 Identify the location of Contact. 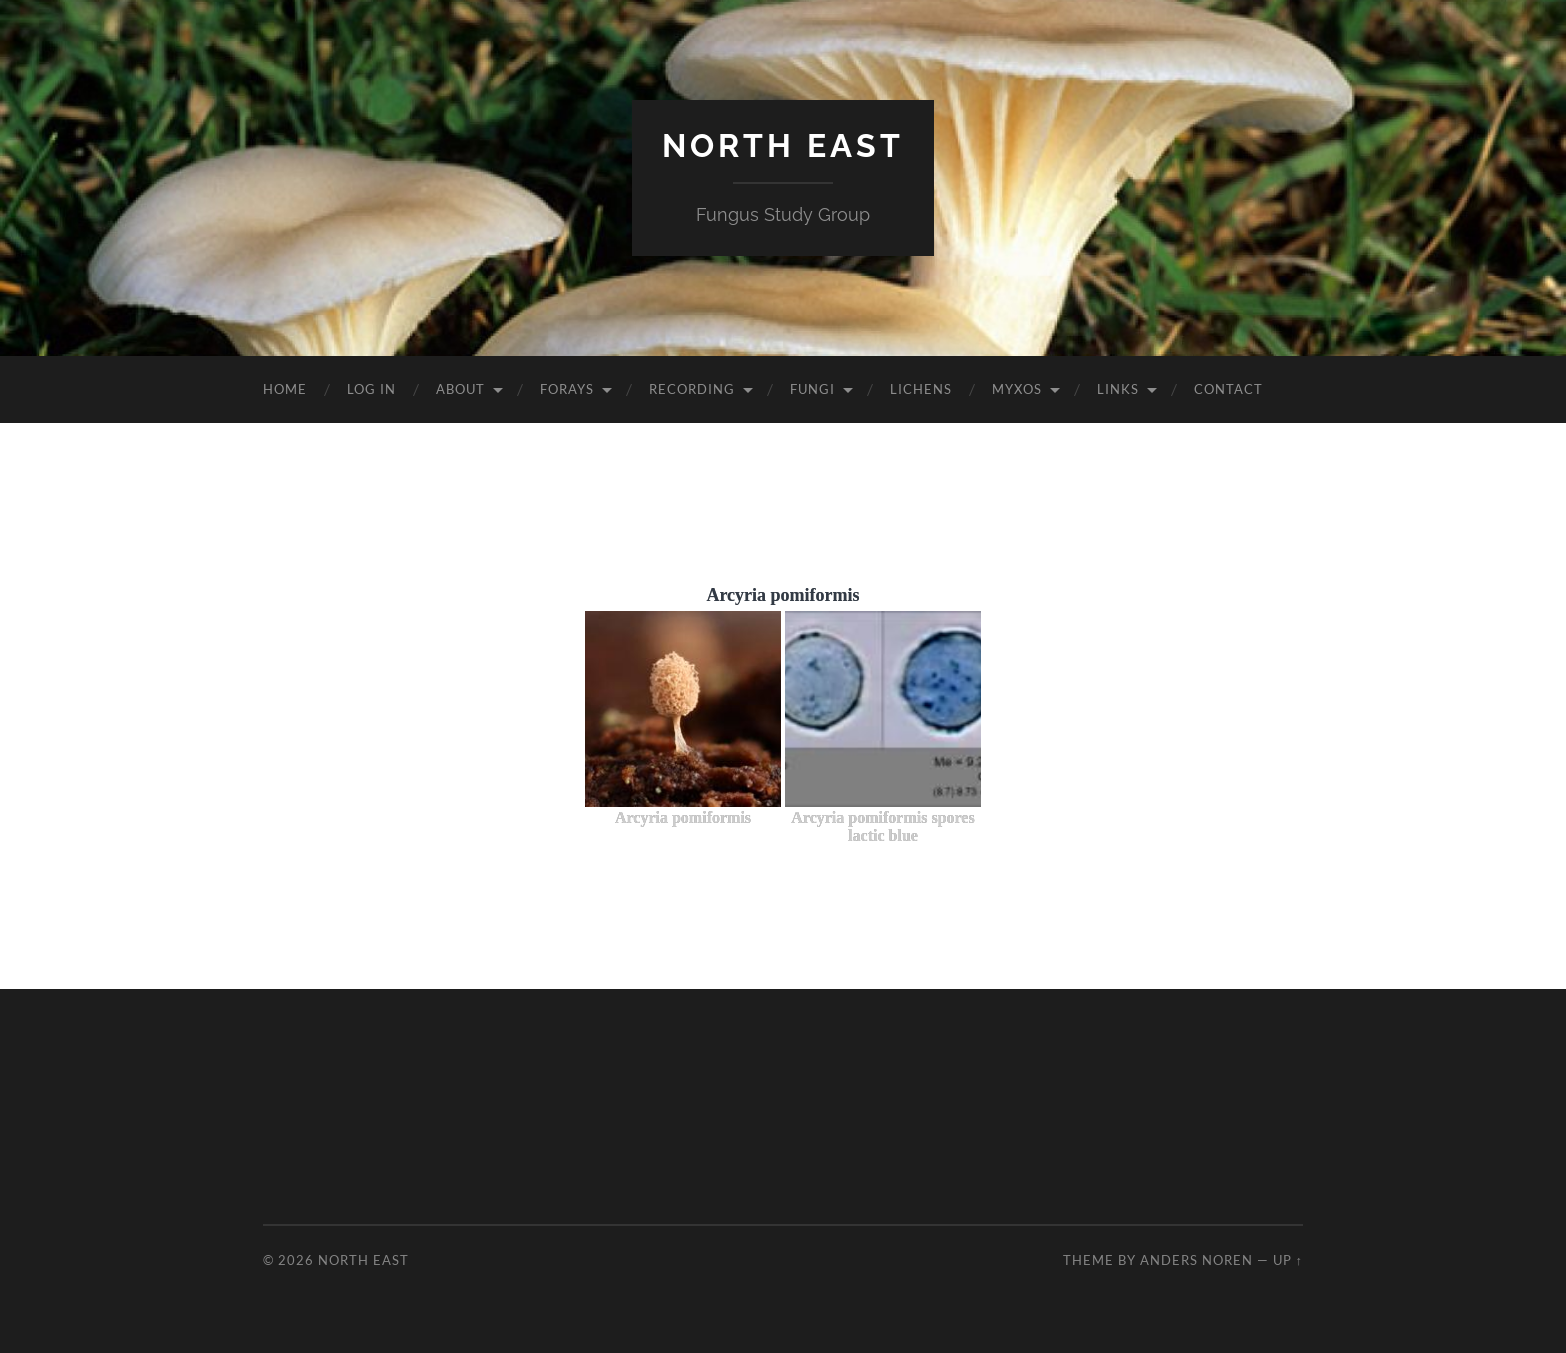
(1228, 389).